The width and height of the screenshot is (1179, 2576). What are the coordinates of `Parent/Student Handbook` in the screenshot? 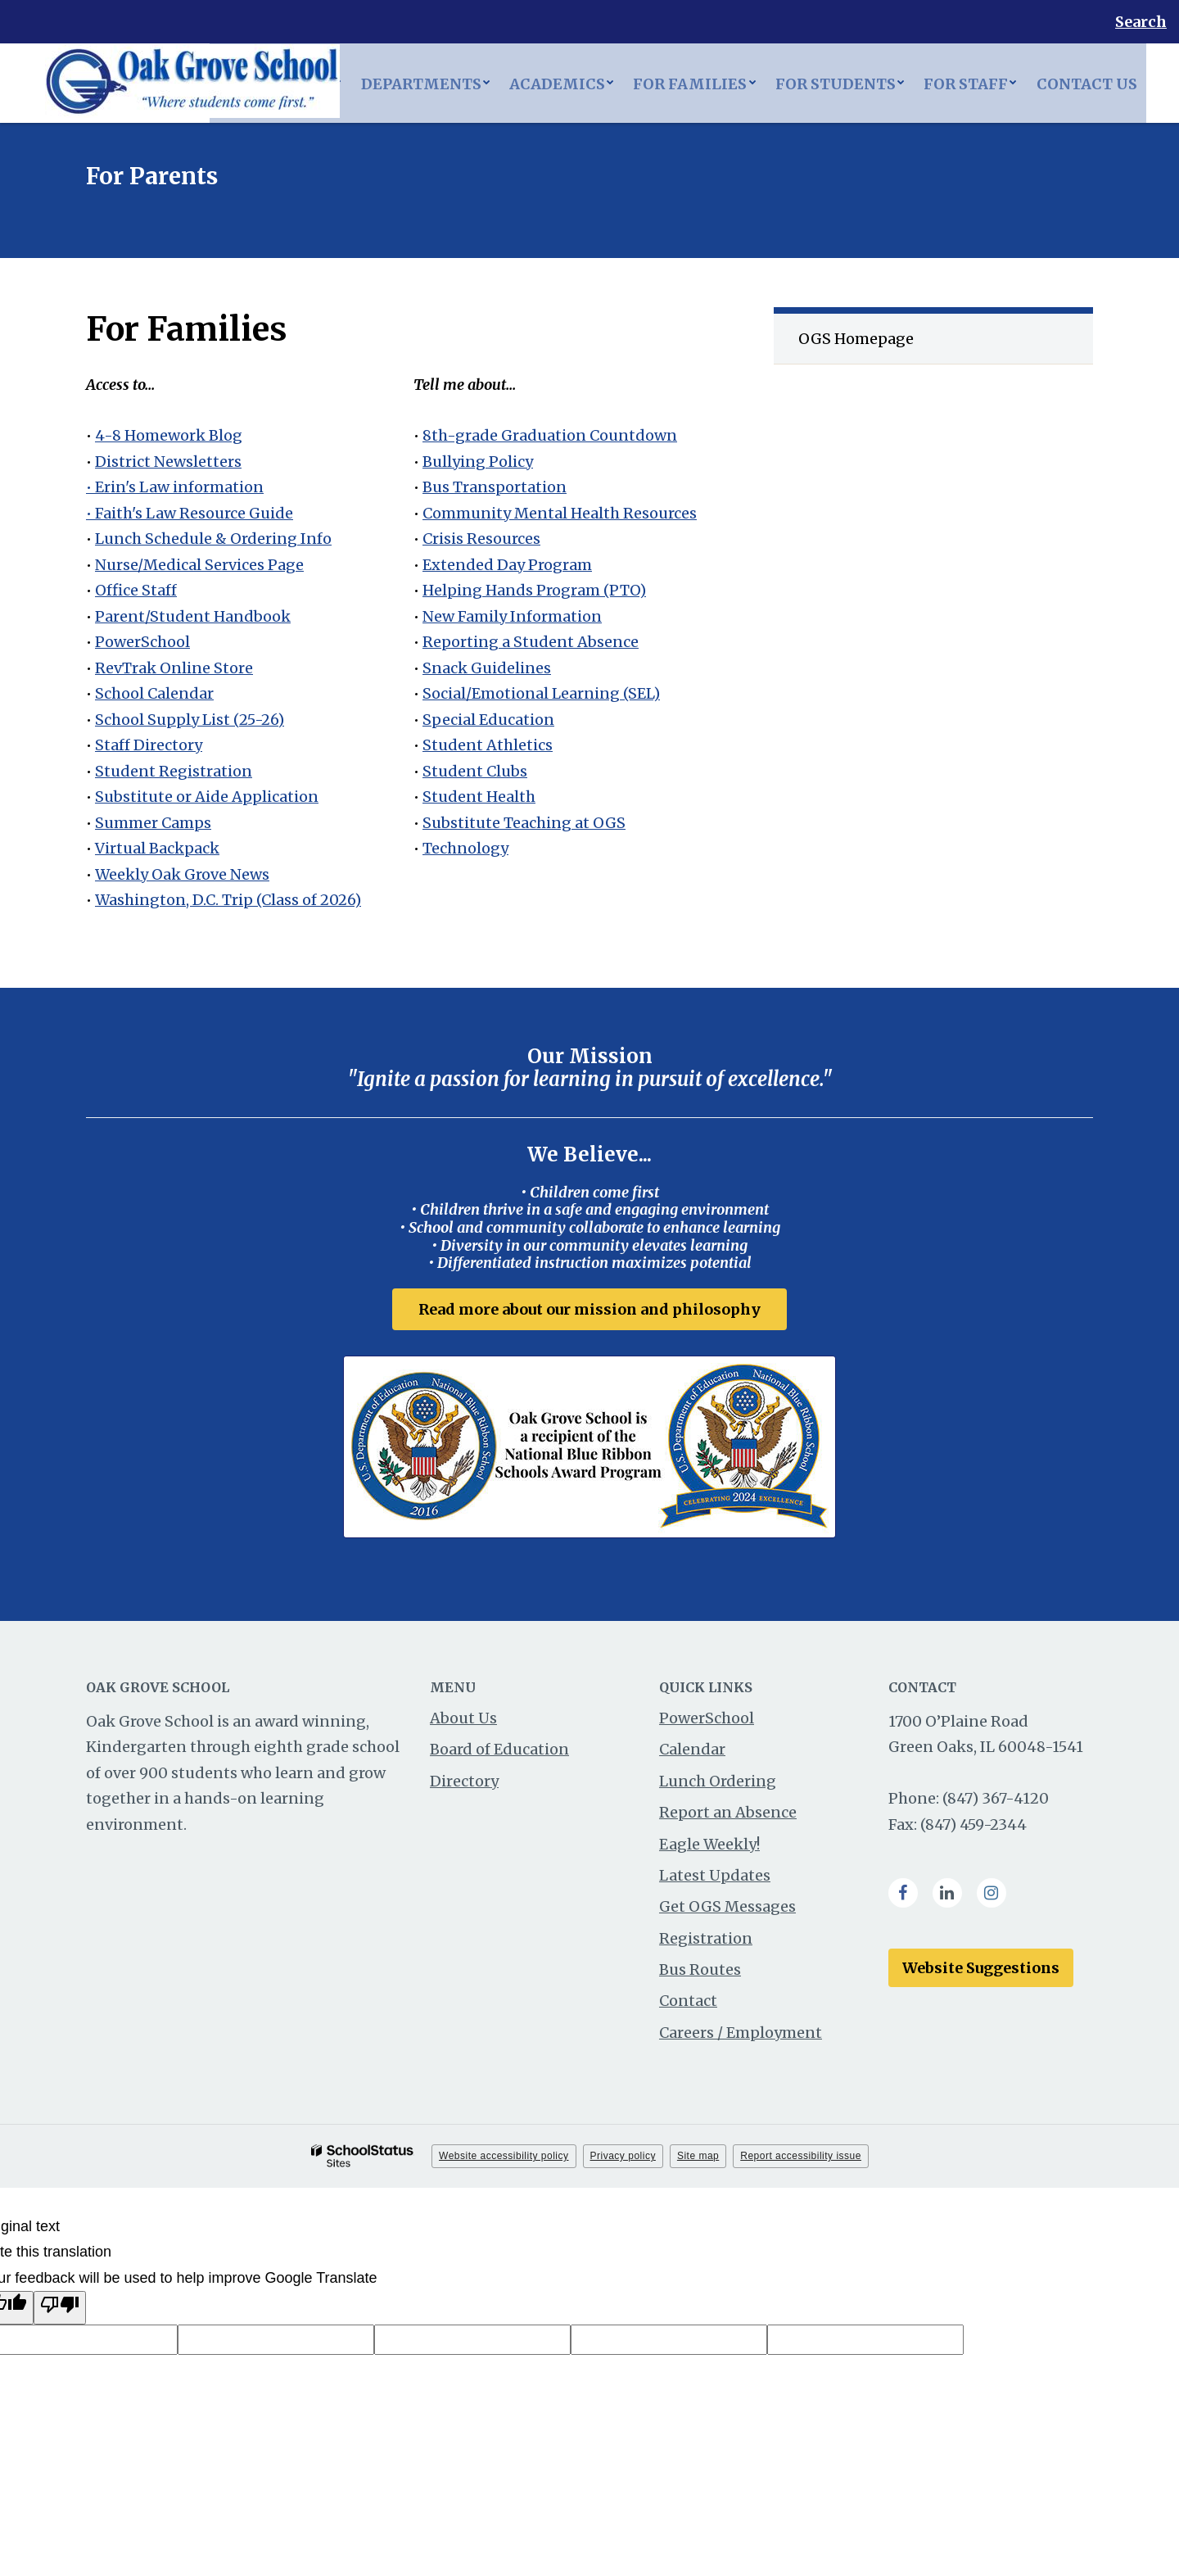 It's located at (193, 616).